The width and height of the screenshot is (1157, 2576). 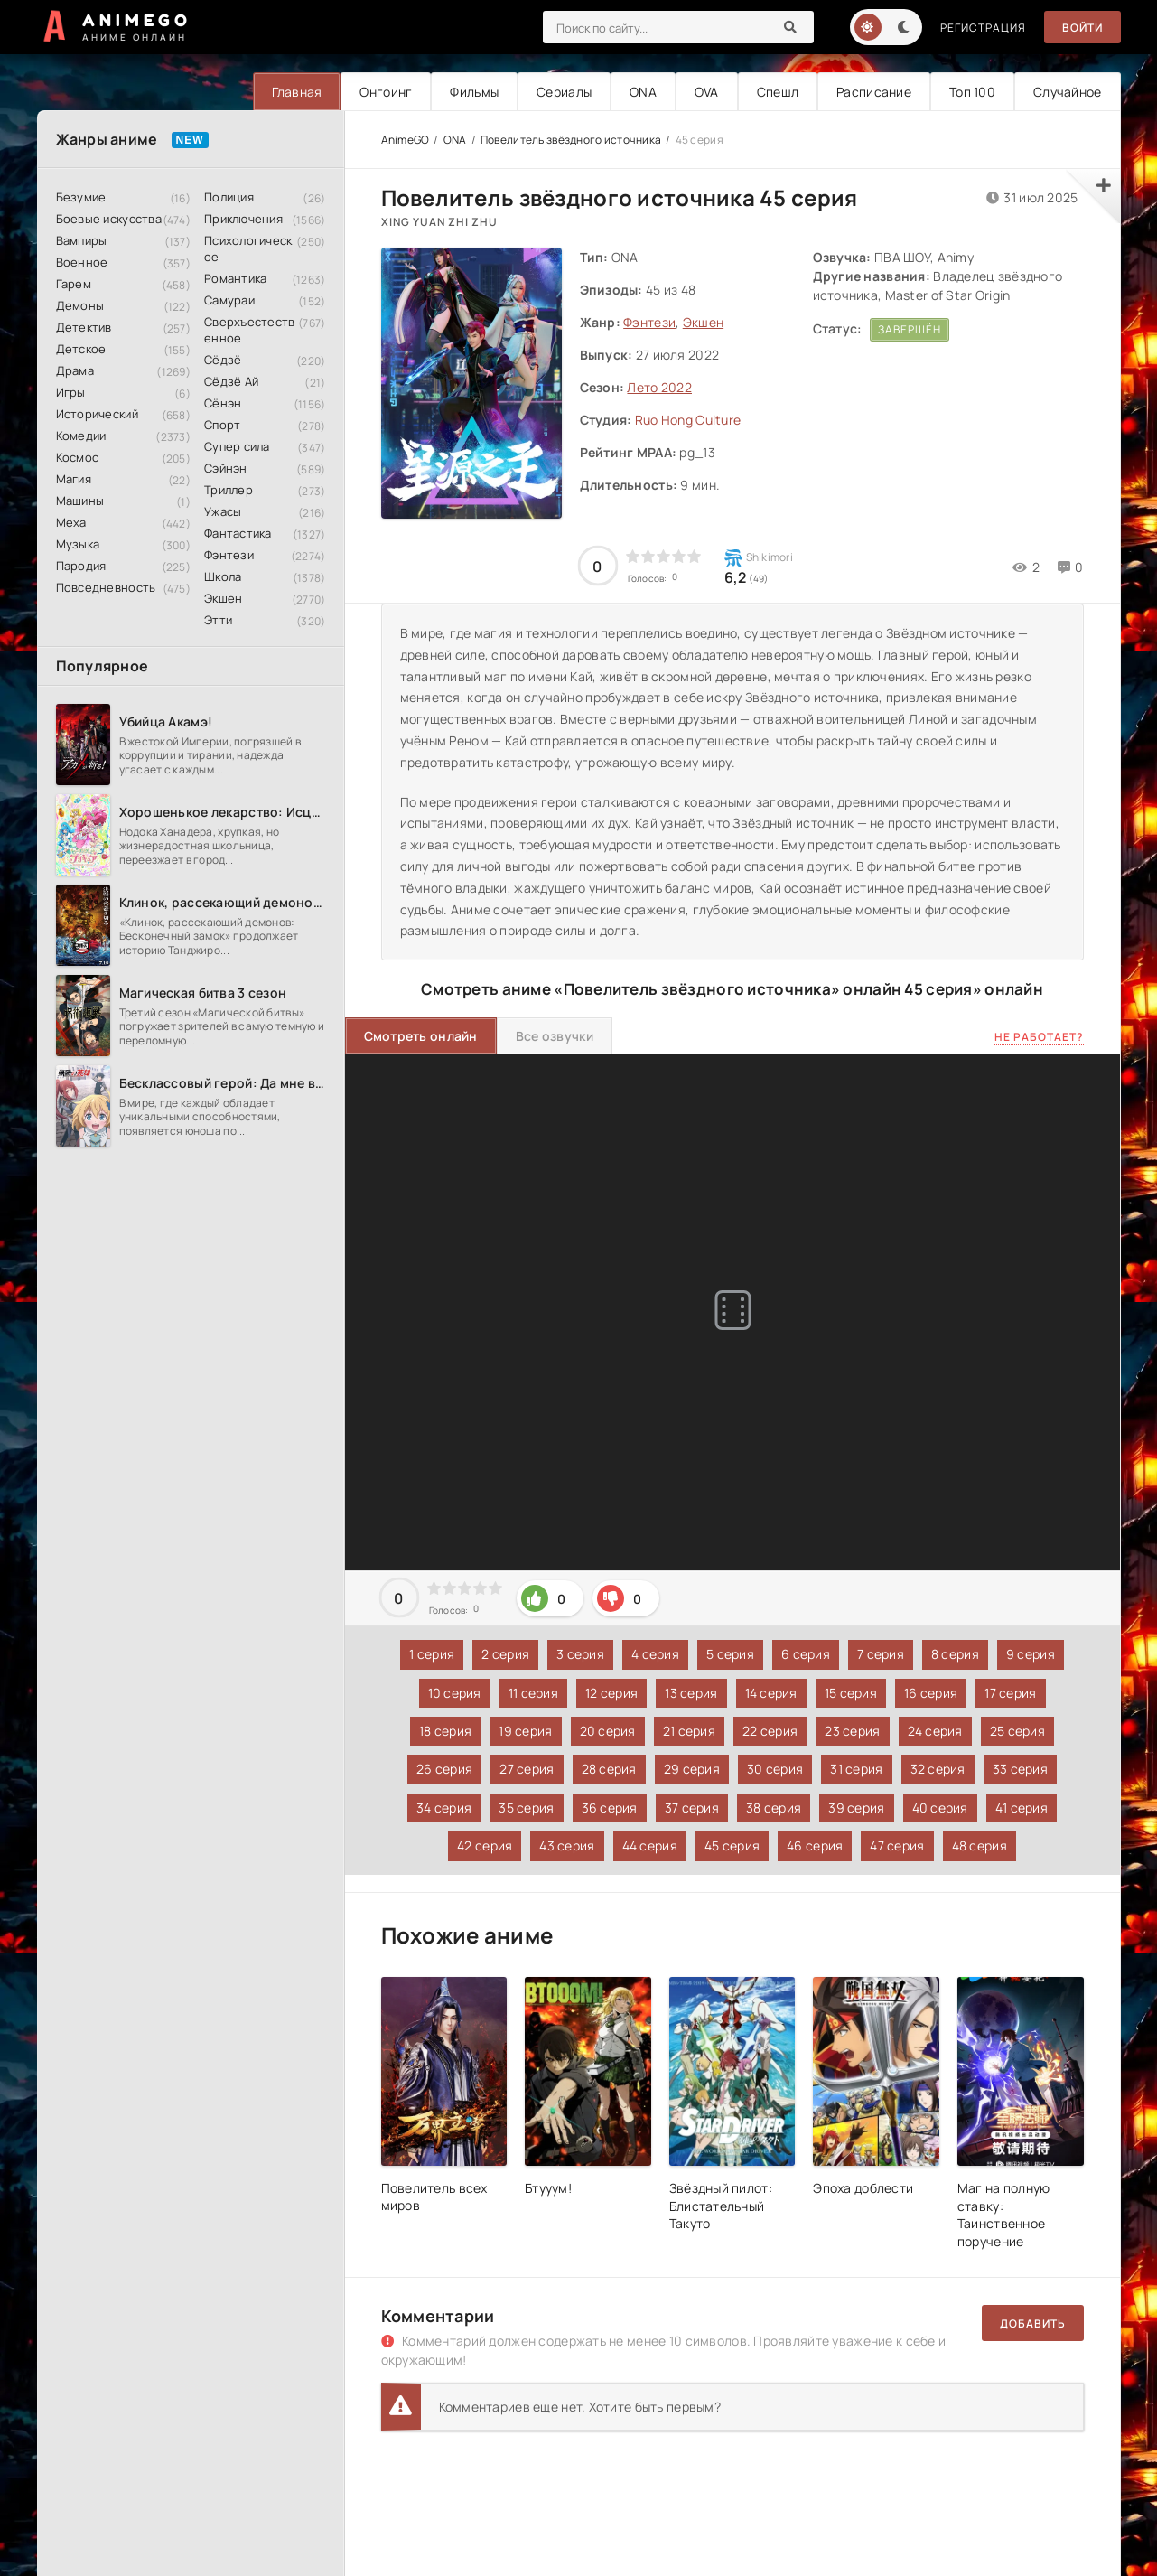 What do you see at coordinates (983, 27) in the screenshot?
I see `Регистрация` at bounding box center [983, 27].